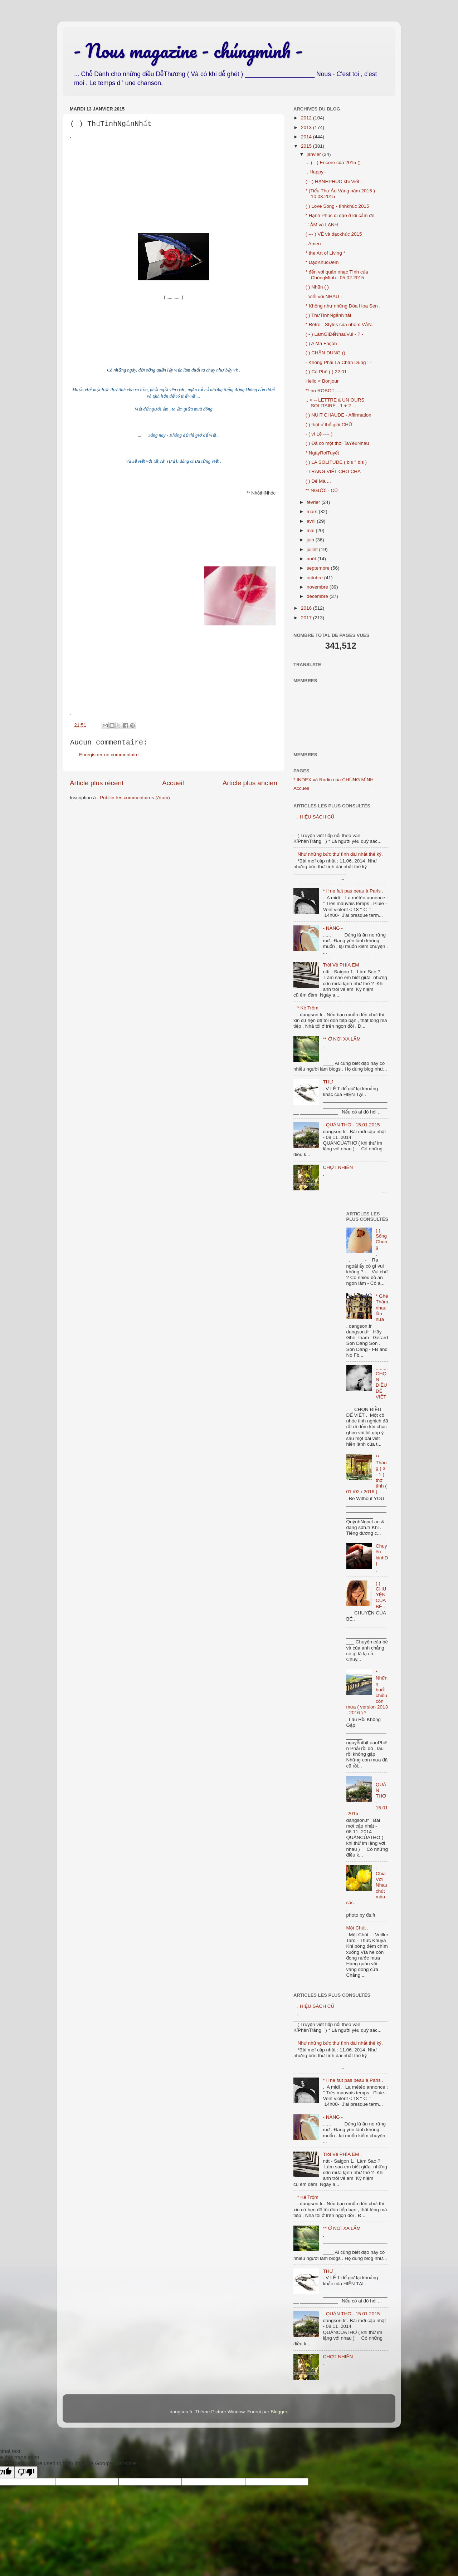  Describe the element at coordinates (313, 511) in the screenshot. I see `mars` at that location.